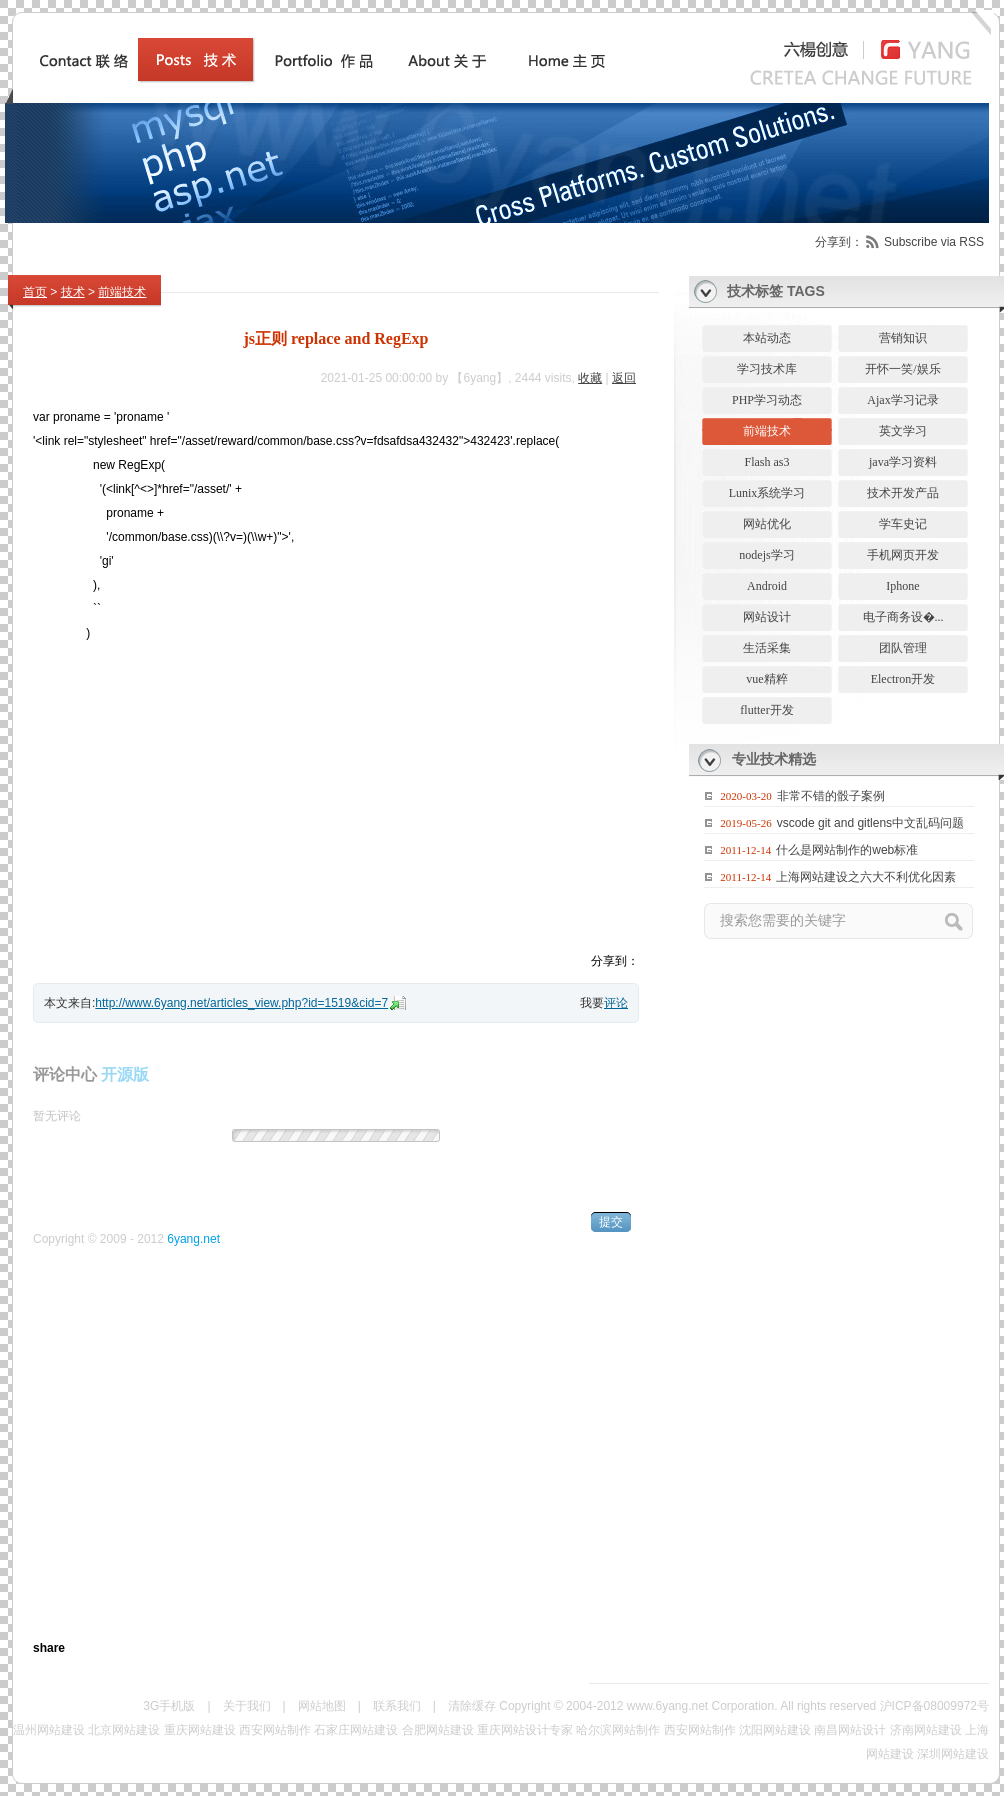 This screenshot has width=1004, height=1796. I want to click on 上海网站建设之六大不利优化因素, so click(866, 877).